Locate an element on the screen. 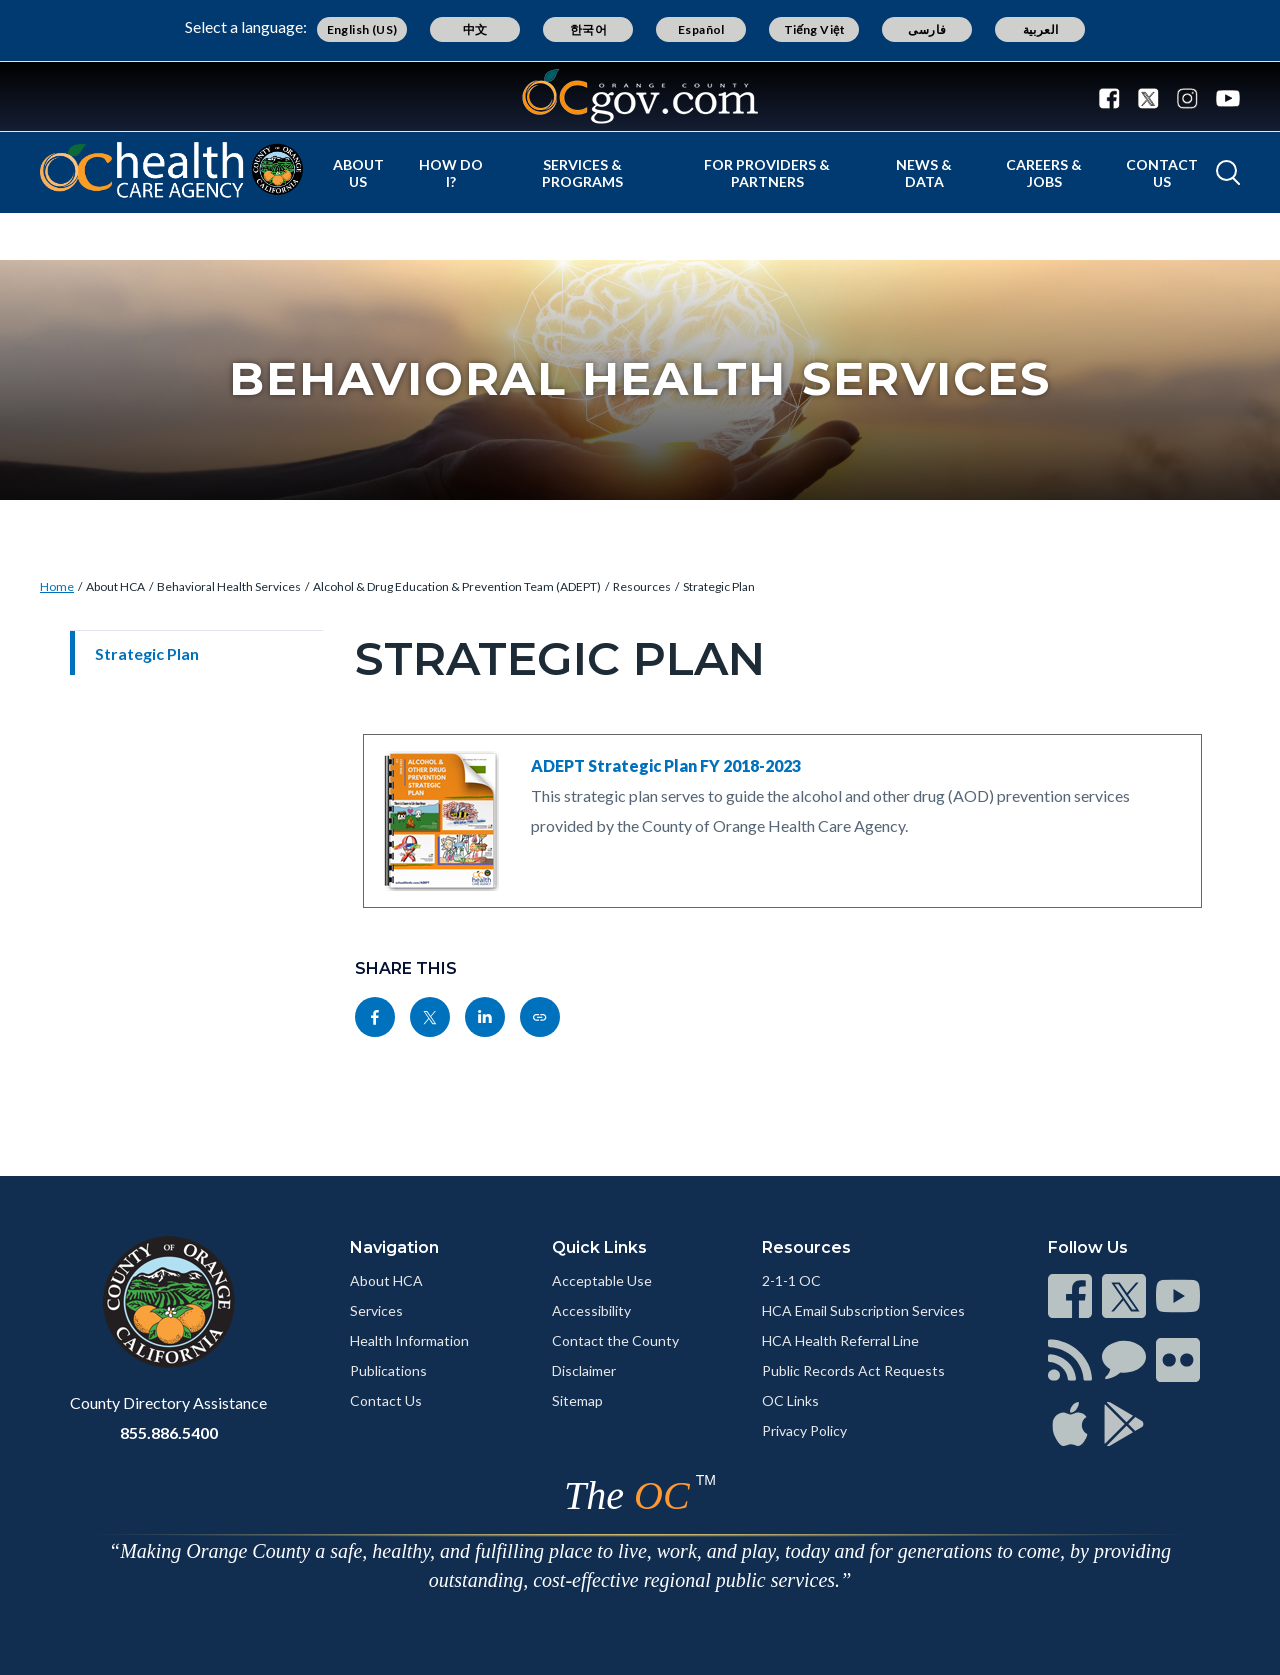  855.886.5400 is located at coordinates (169, 1432).